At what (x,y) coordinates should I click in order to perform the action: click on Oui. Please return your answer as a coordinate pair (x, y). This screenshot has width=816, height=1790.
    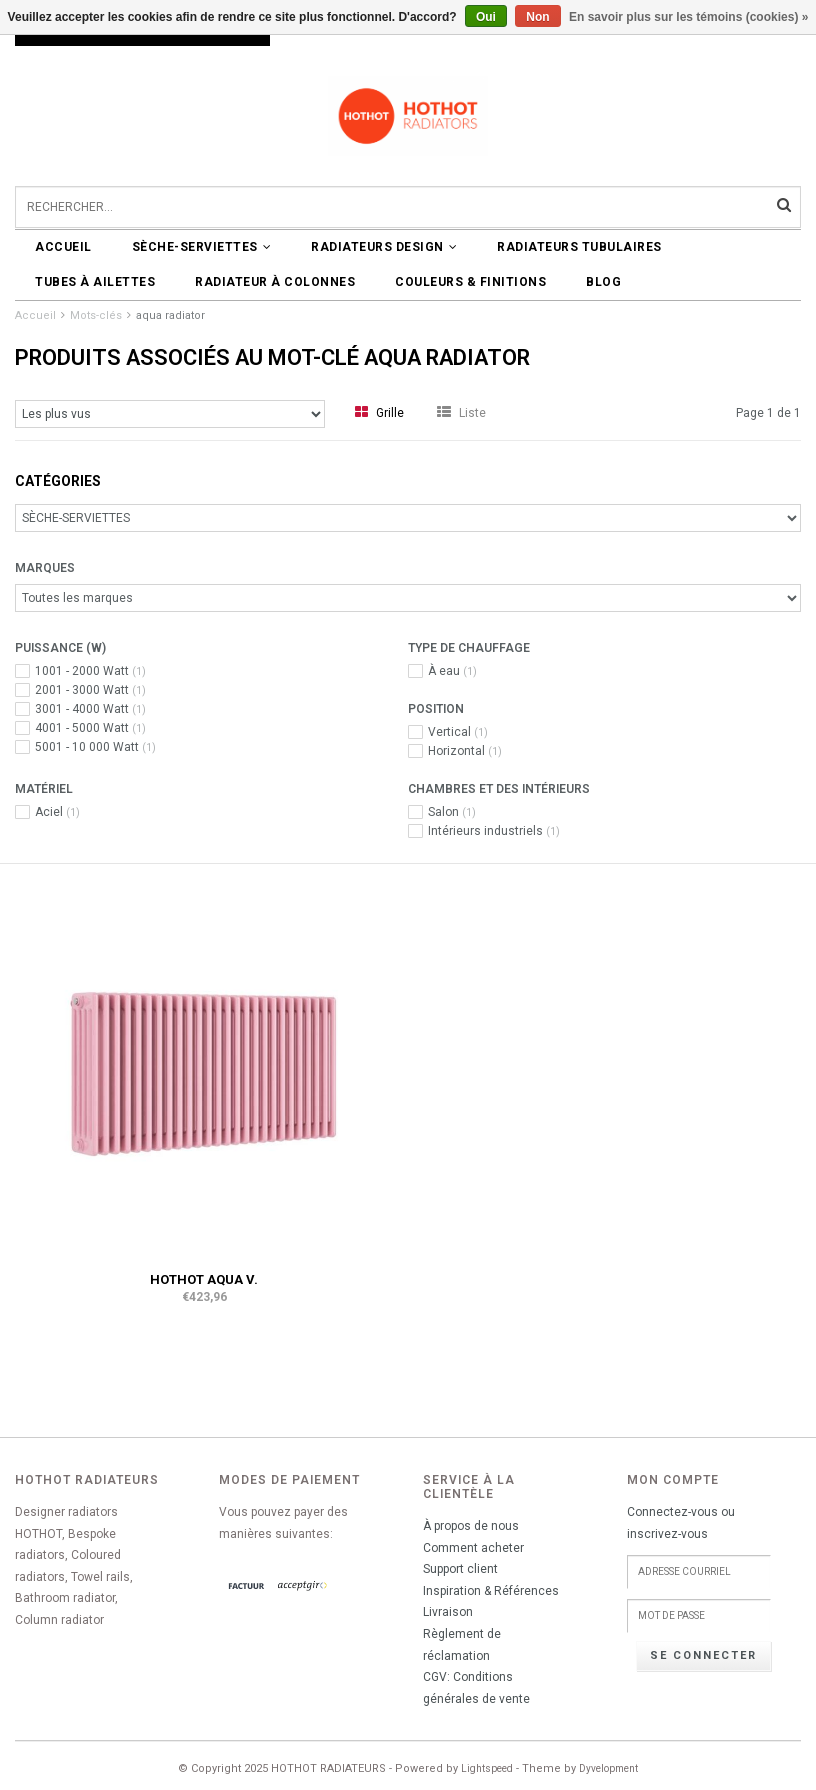
    Looking at the image, I should click on (486, 17).